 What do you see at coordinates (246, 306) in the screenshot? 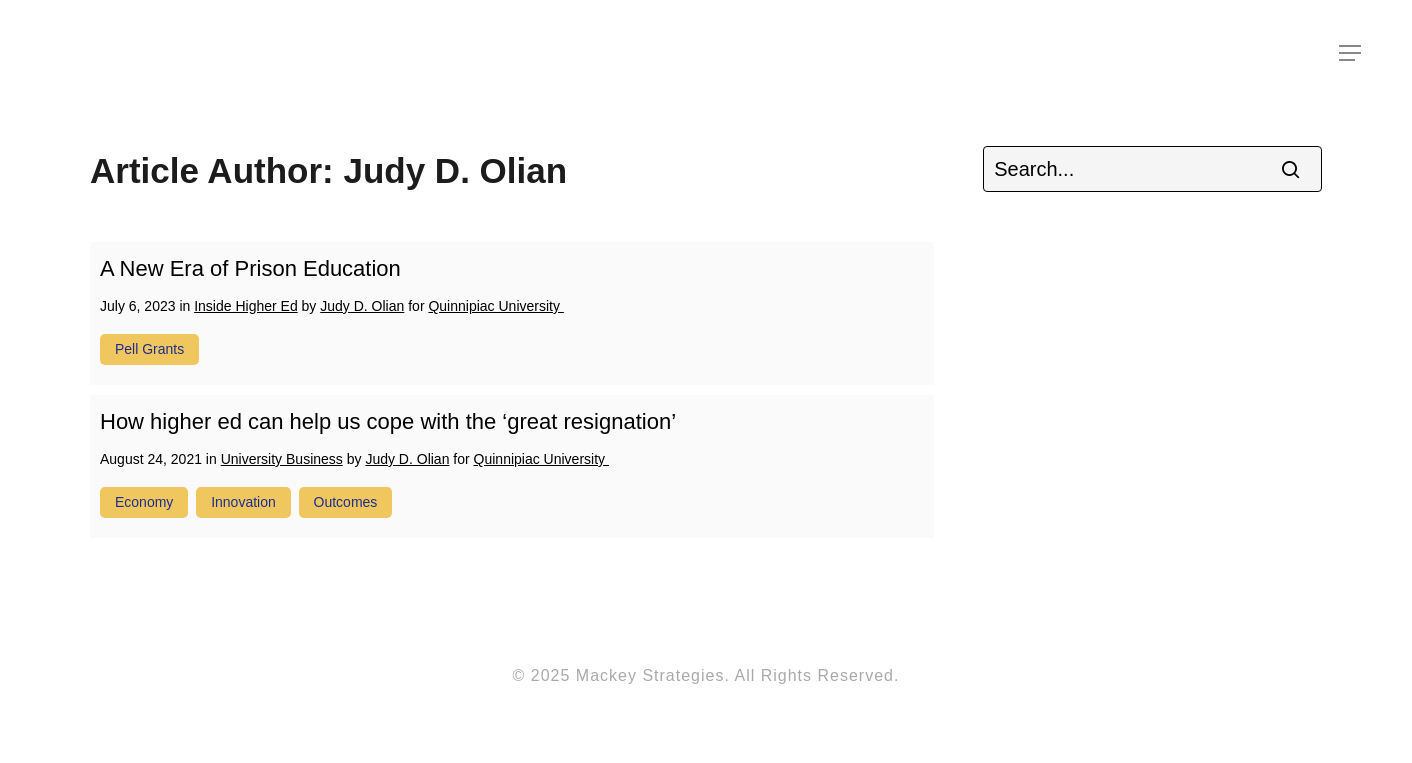
I see `Inside Higher Ed` at bounding box center [246, 306].